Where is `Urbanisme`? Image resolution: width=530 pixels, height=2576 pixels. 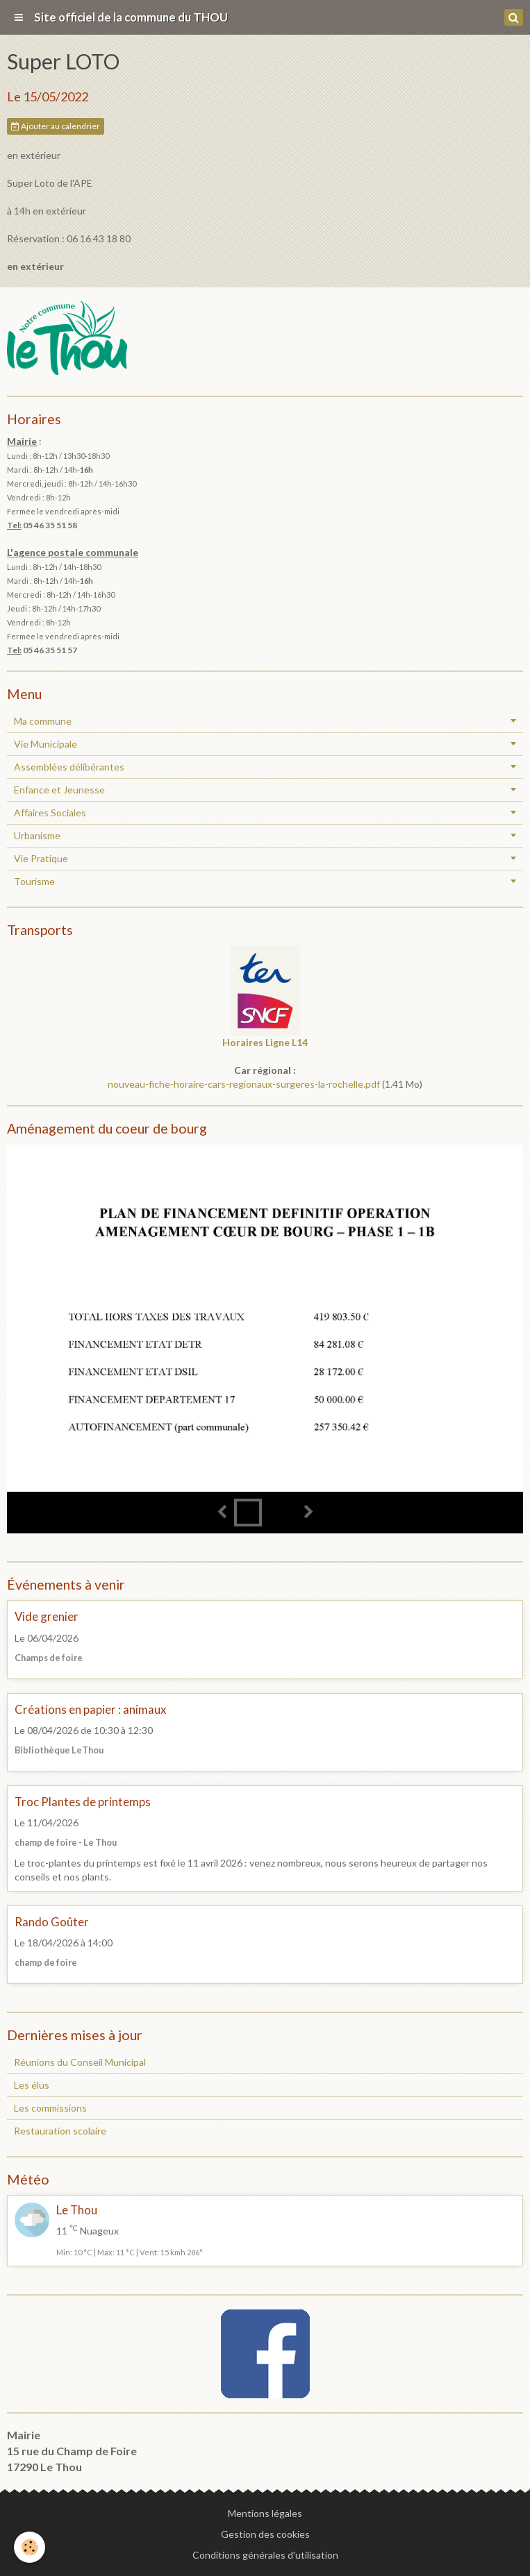 Urbanisme is located at coordinates (37, 835).